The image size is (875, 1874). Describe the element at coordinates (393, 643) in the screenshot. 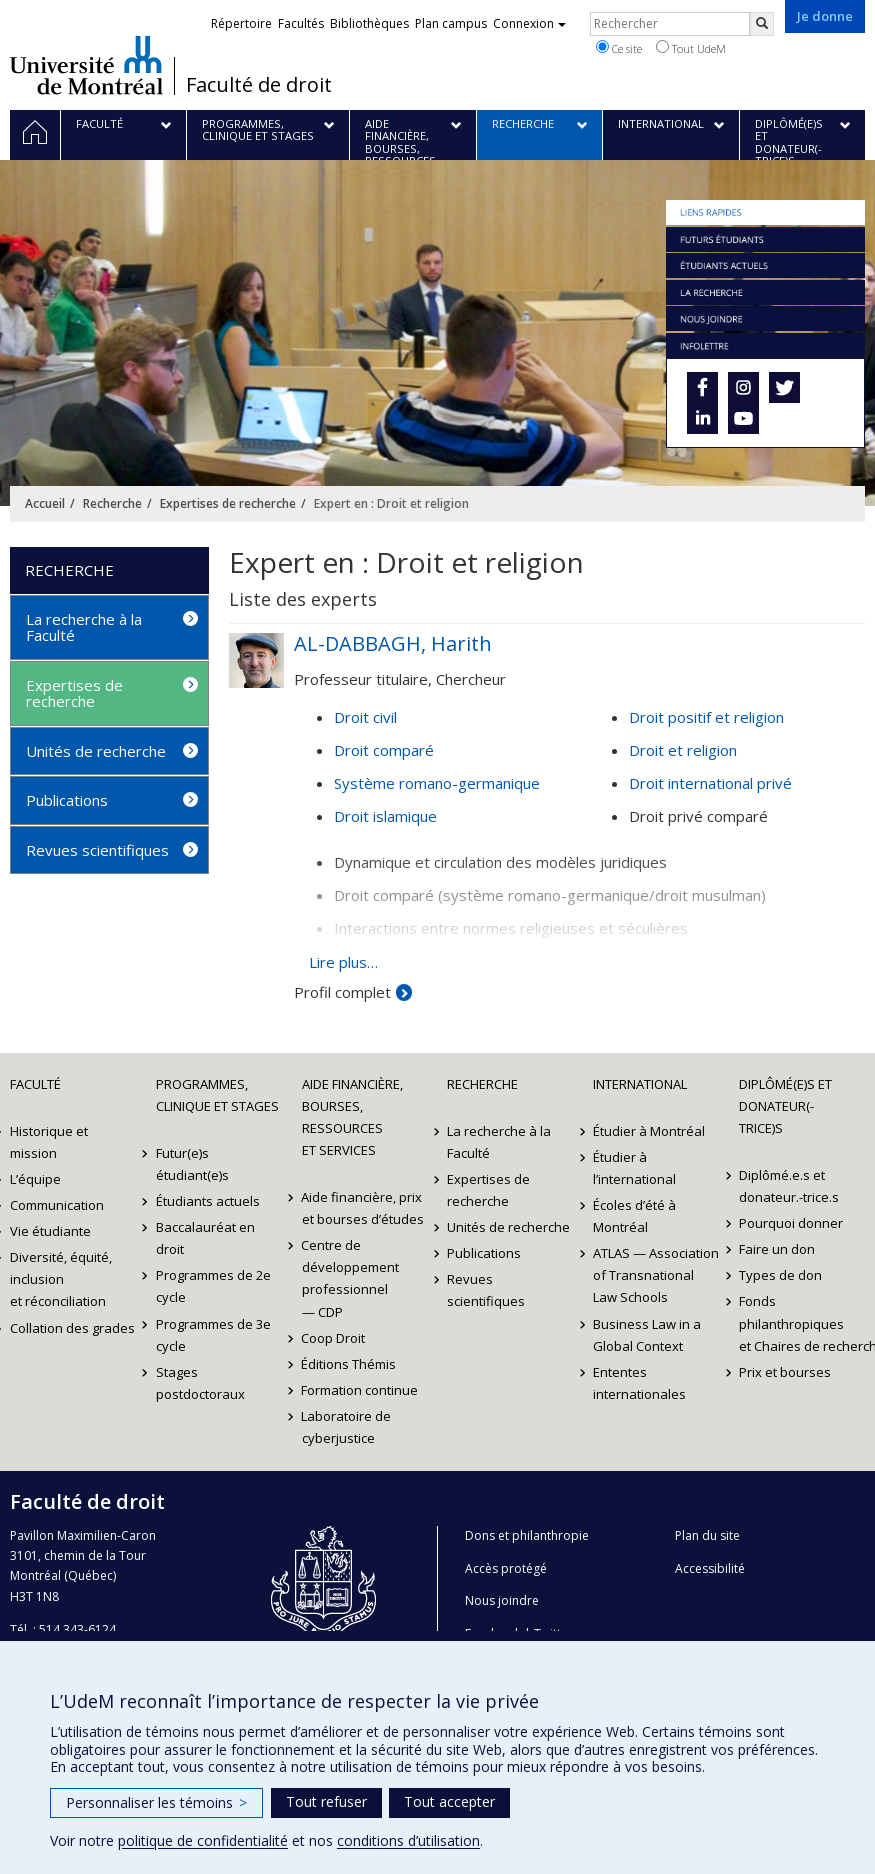

I see `AL-DABBAGH, Harith` at that location.